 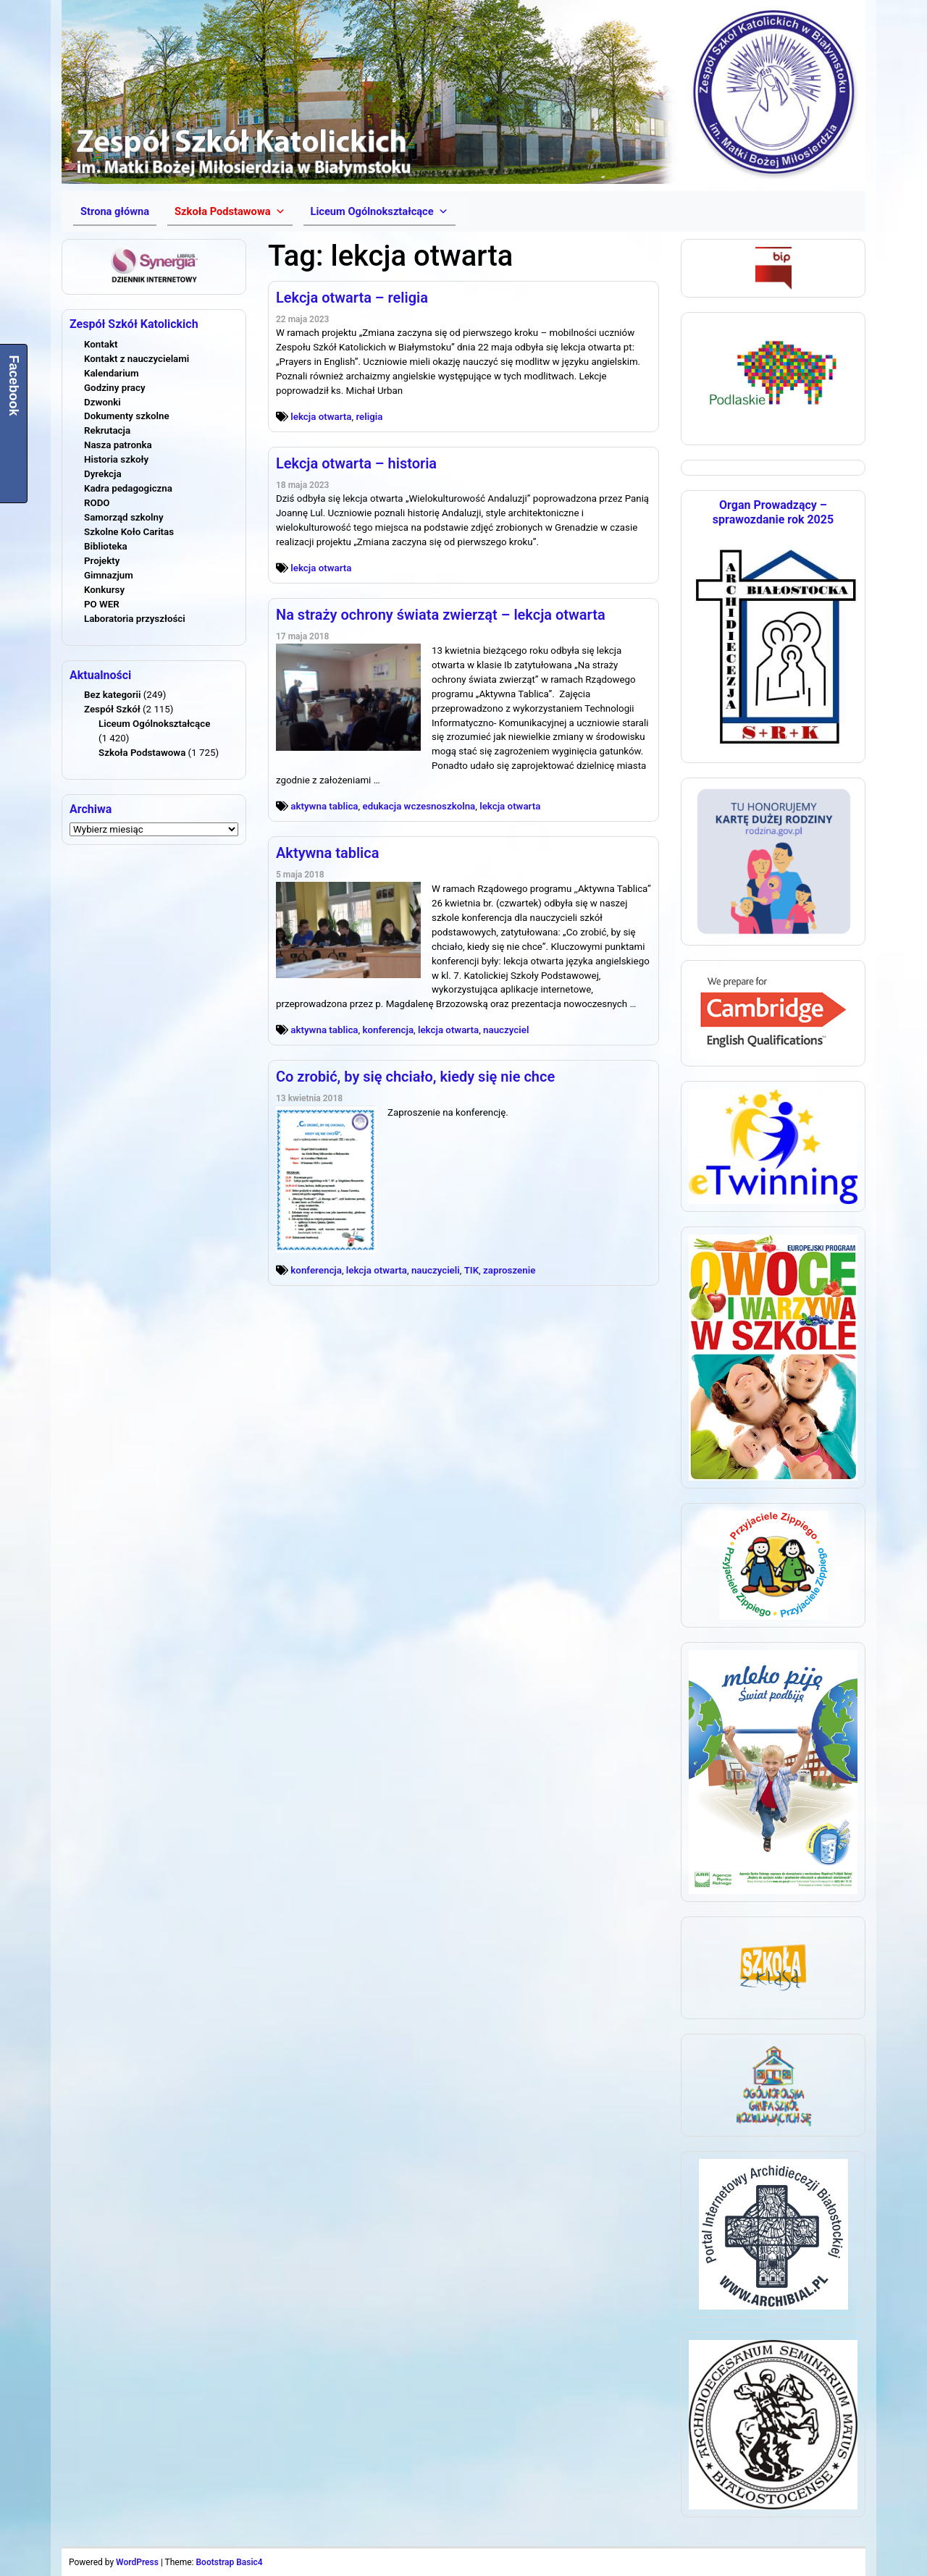 What do you see at coordinates (137, 2562) in the screenshot?
I see `WordPress` at bounding box center [137, 2562].